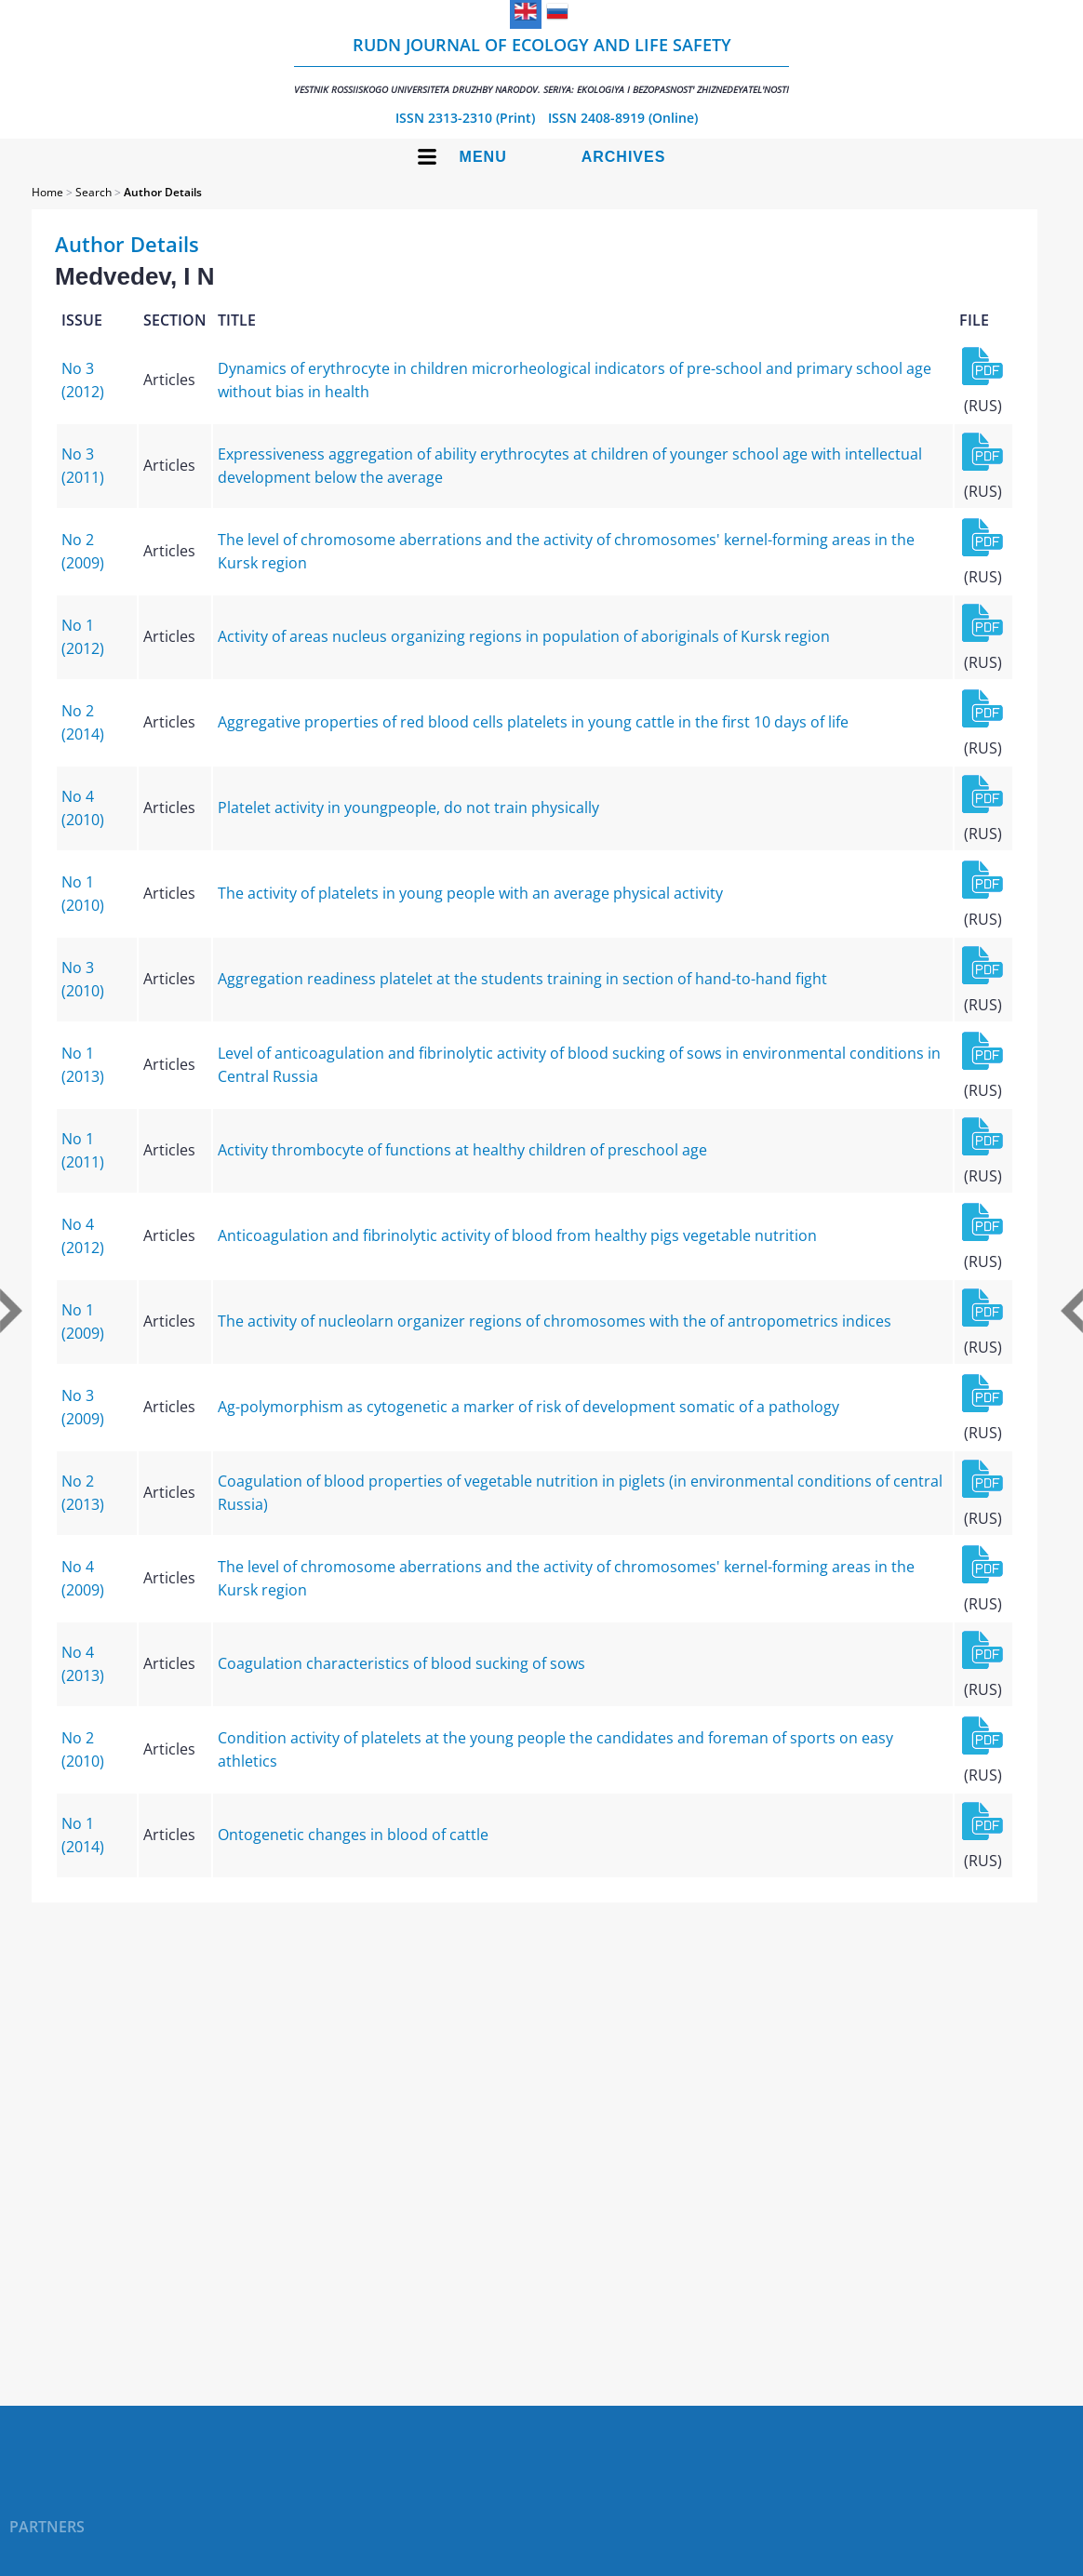 The width and height of the screenshot is (1083, 2576). I want to click on Author Details, so click(163, 192).